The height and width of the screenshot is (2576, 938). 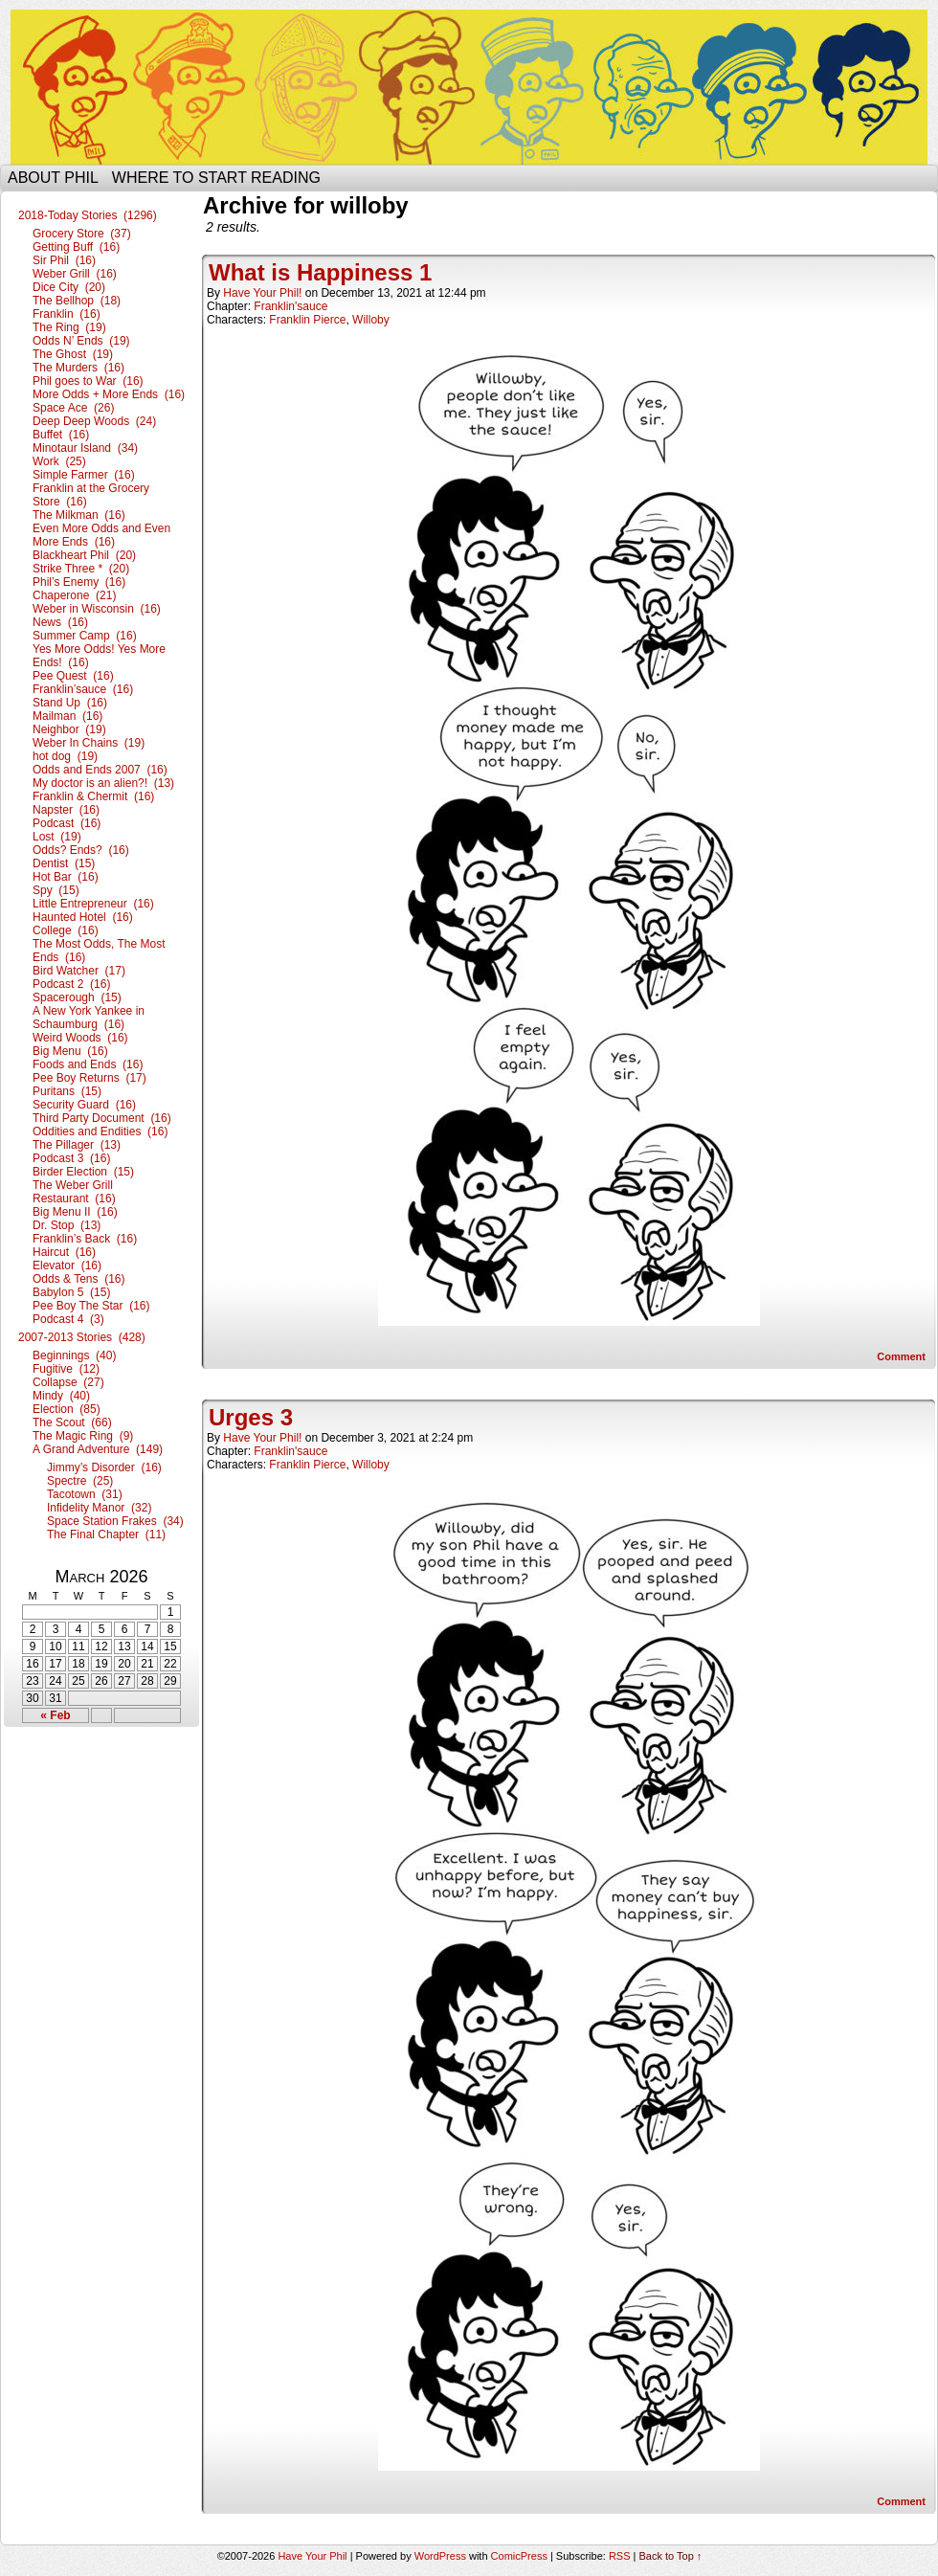 I want to click on hot dog (19), so click(x=65, y=756).